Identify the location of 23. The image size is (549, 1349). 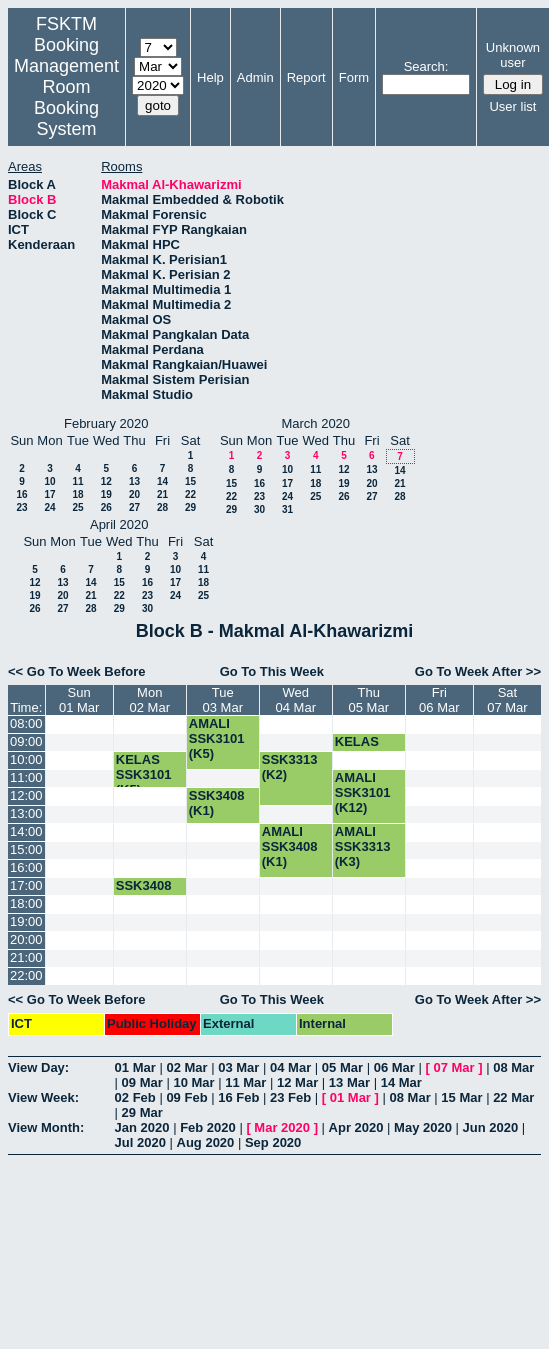
(21, 507).